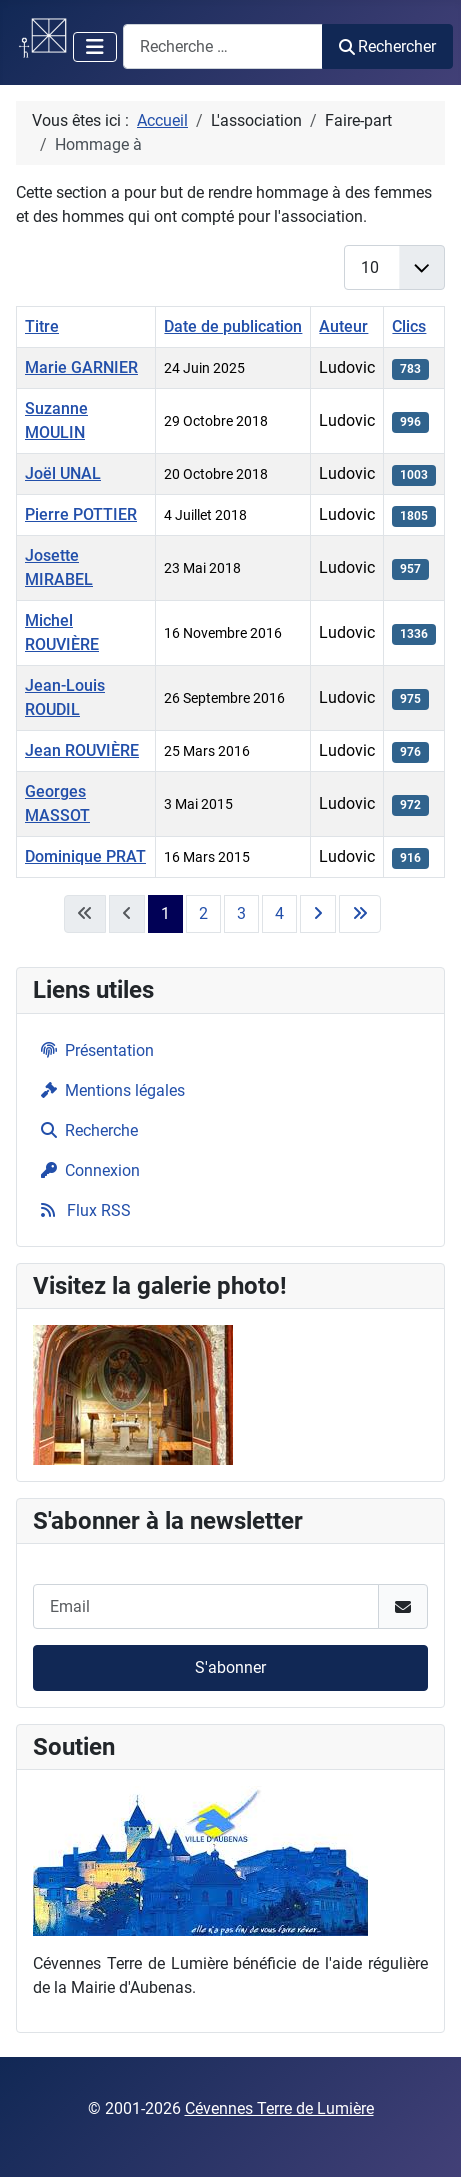  What do you see at coordinates (279, 2108) in the screenshot?
I see `Cévennes Terre de Lumière` at bounding box center [279, 2108].